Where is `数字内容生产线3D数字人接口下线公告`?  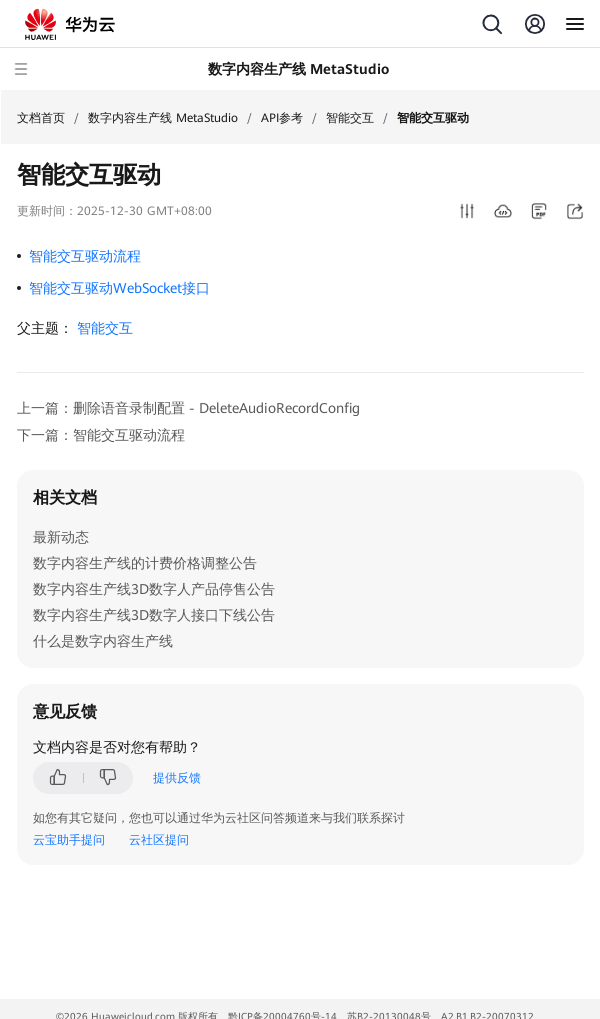
数字内容生产线3D数字人接口下线公告 is located at coordinates (154, 615).